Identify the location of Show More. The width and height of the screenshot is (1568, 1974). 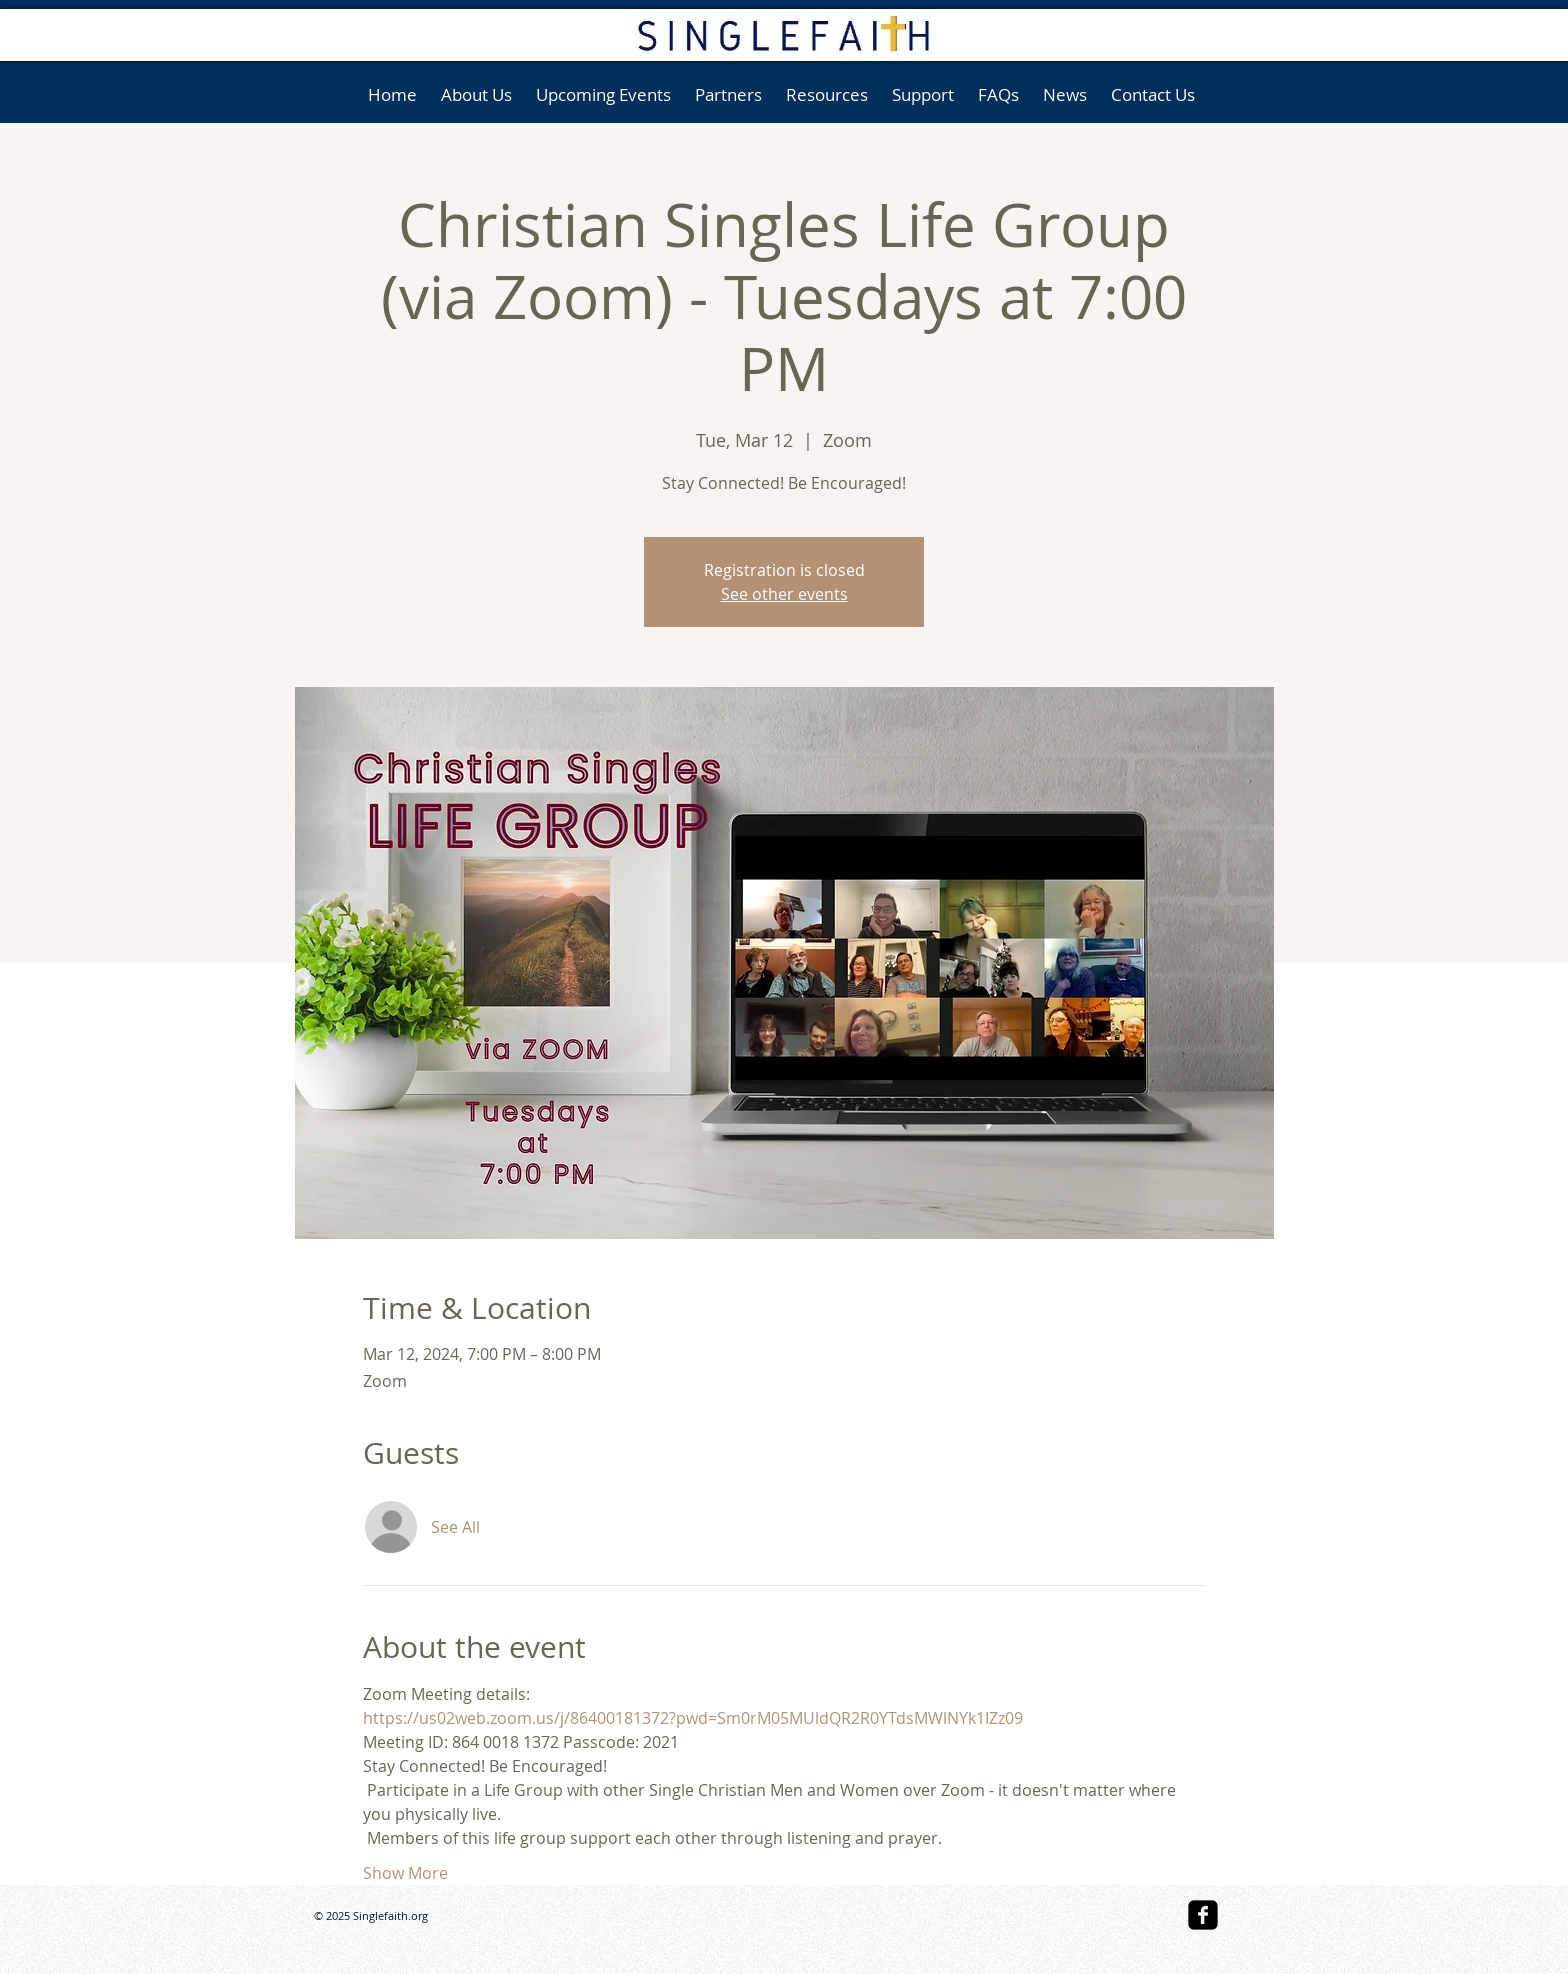
(405, 1873).